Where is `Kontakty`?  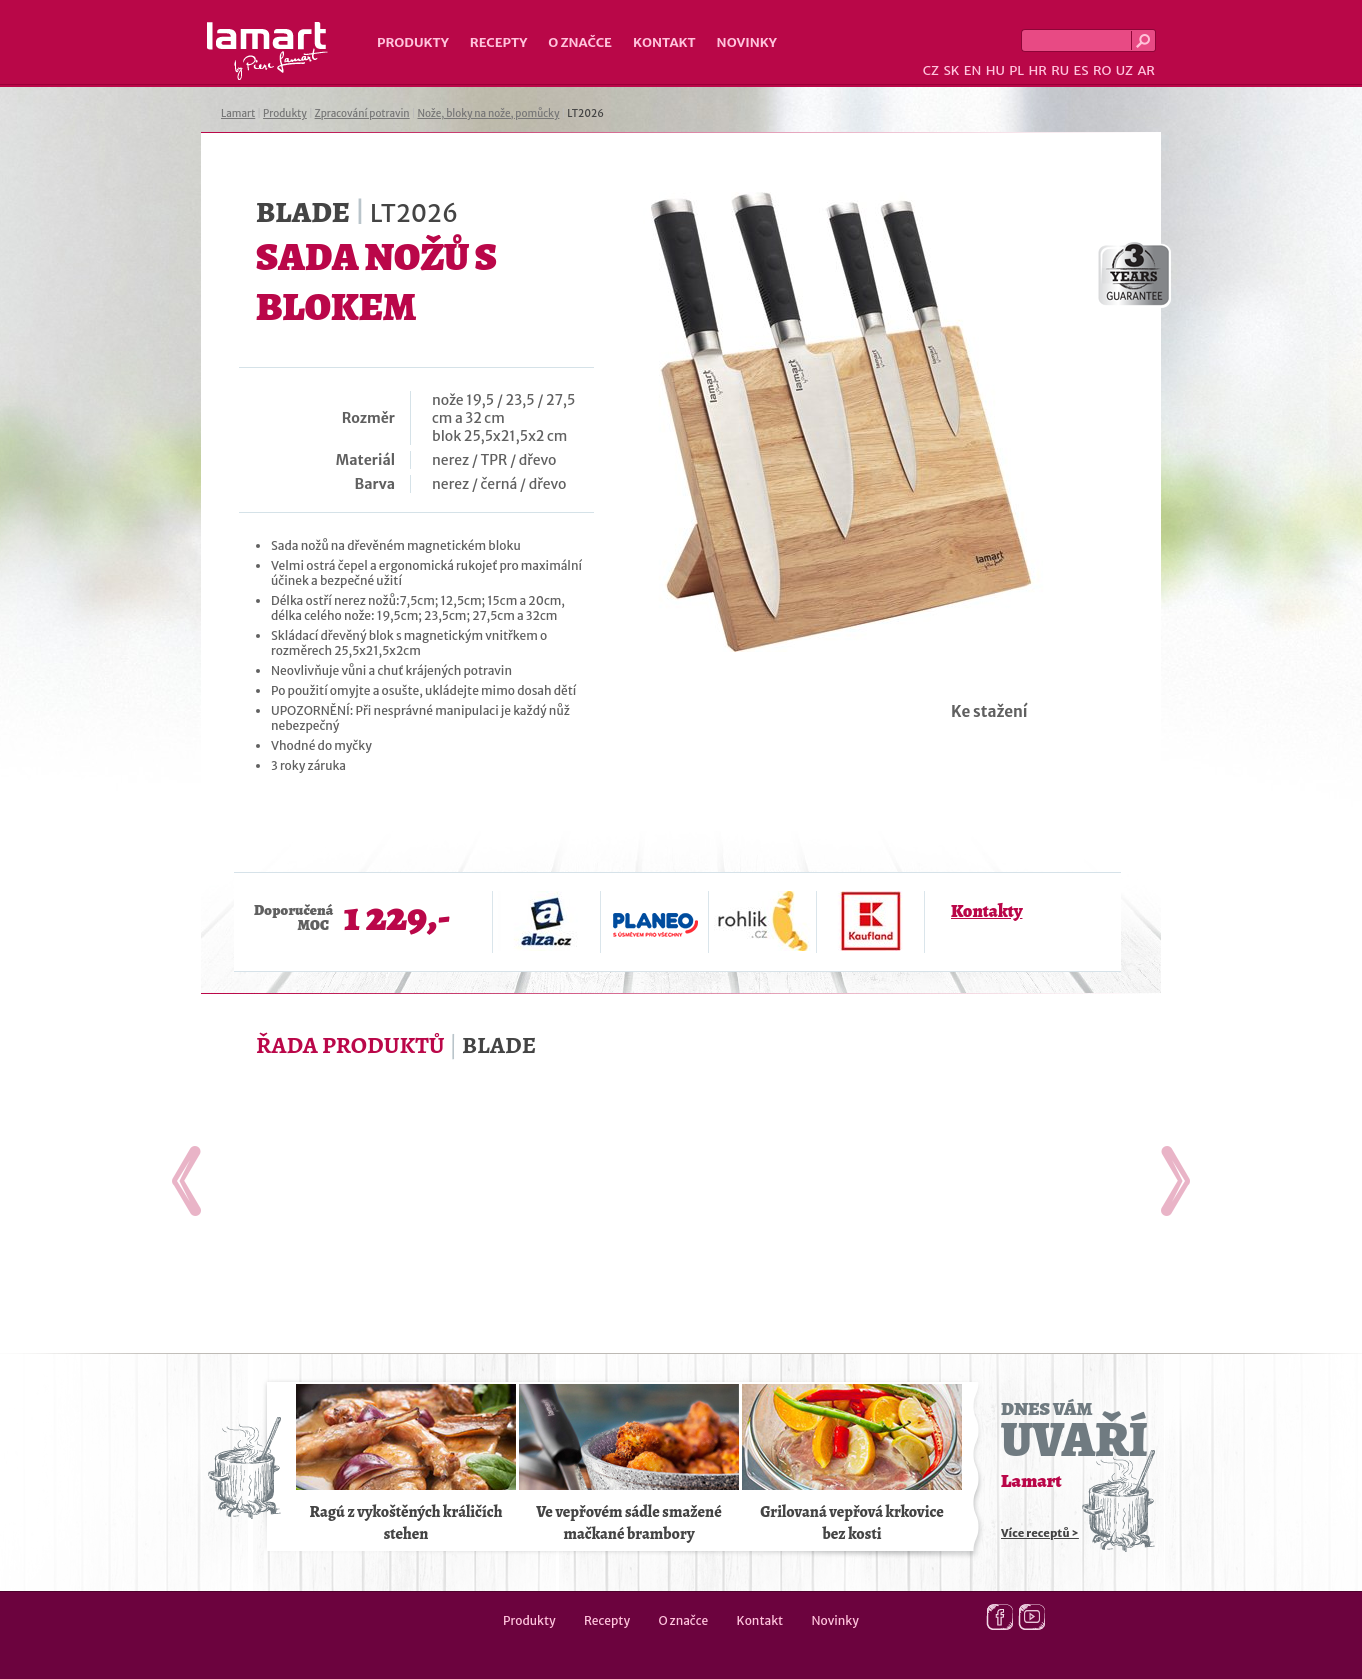
Kontakty is located at coordinates (986, 911).